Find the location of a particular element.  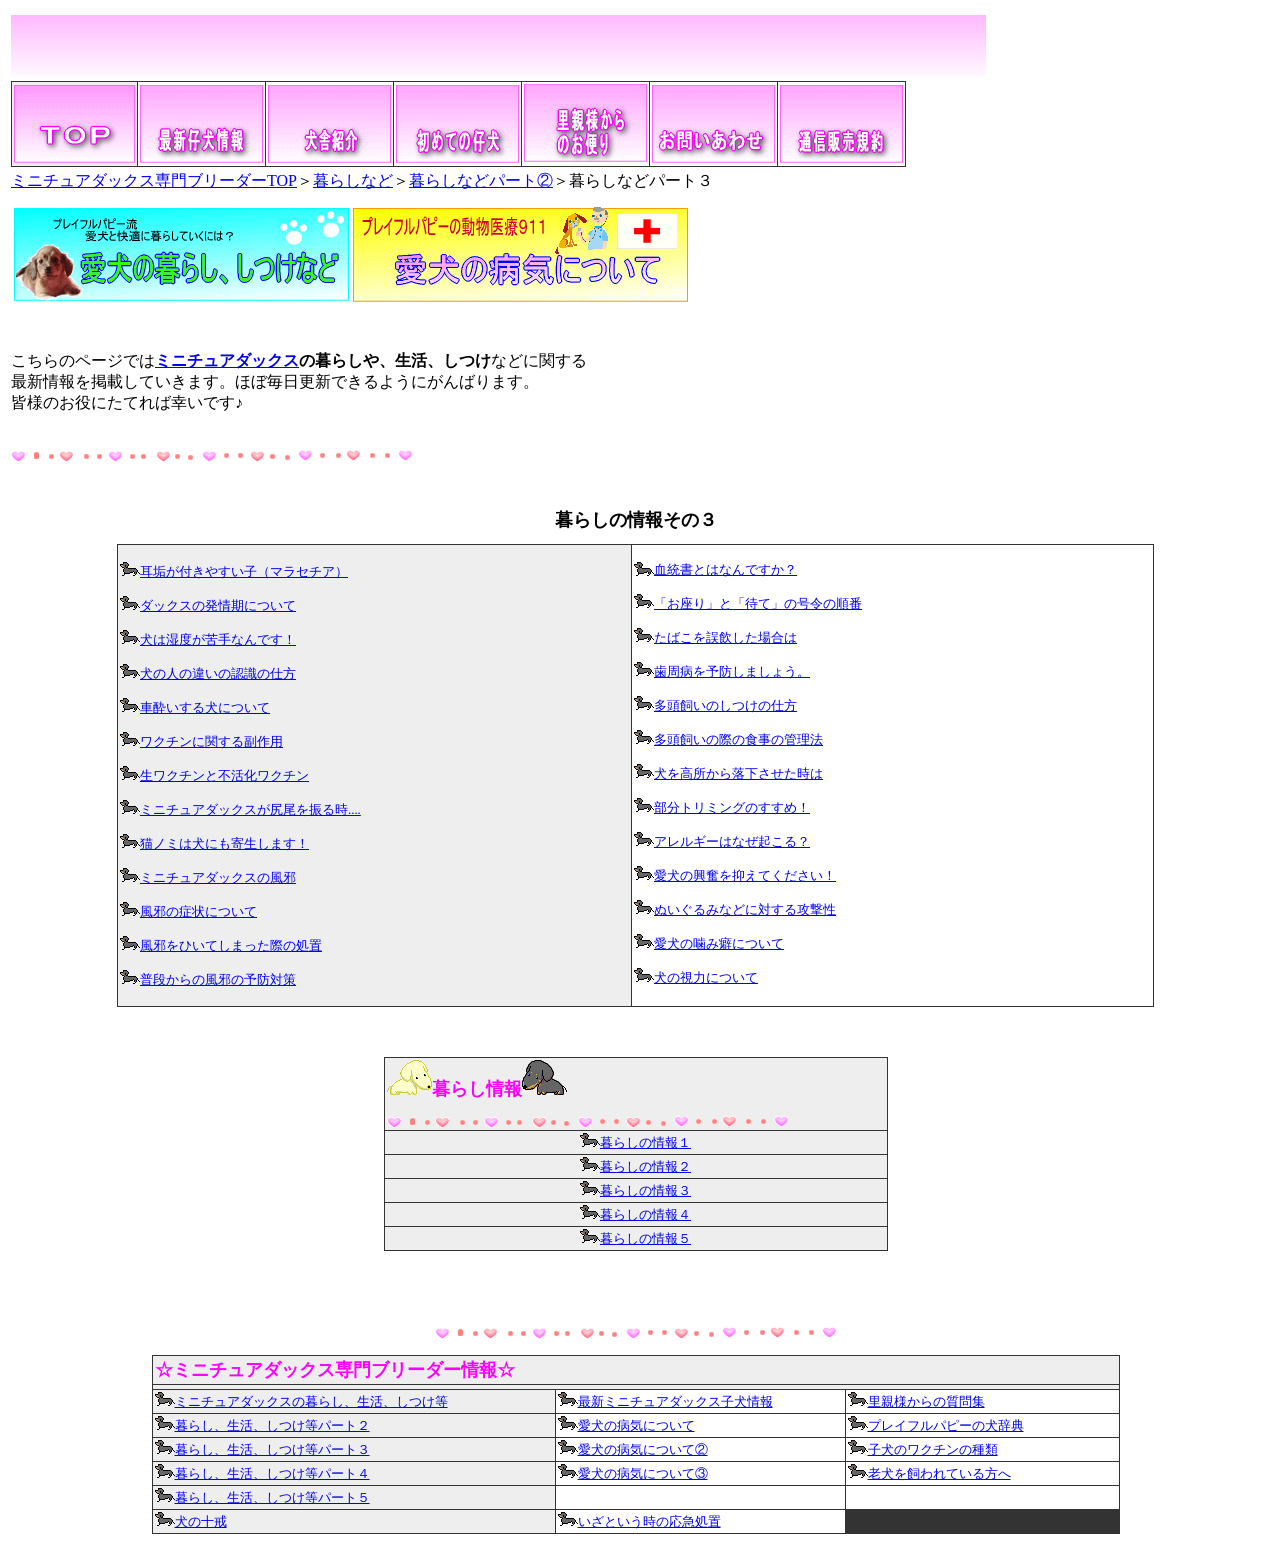

ミニチュアダックスが尻尾を振る時.... is located at coordinates (250, 810).